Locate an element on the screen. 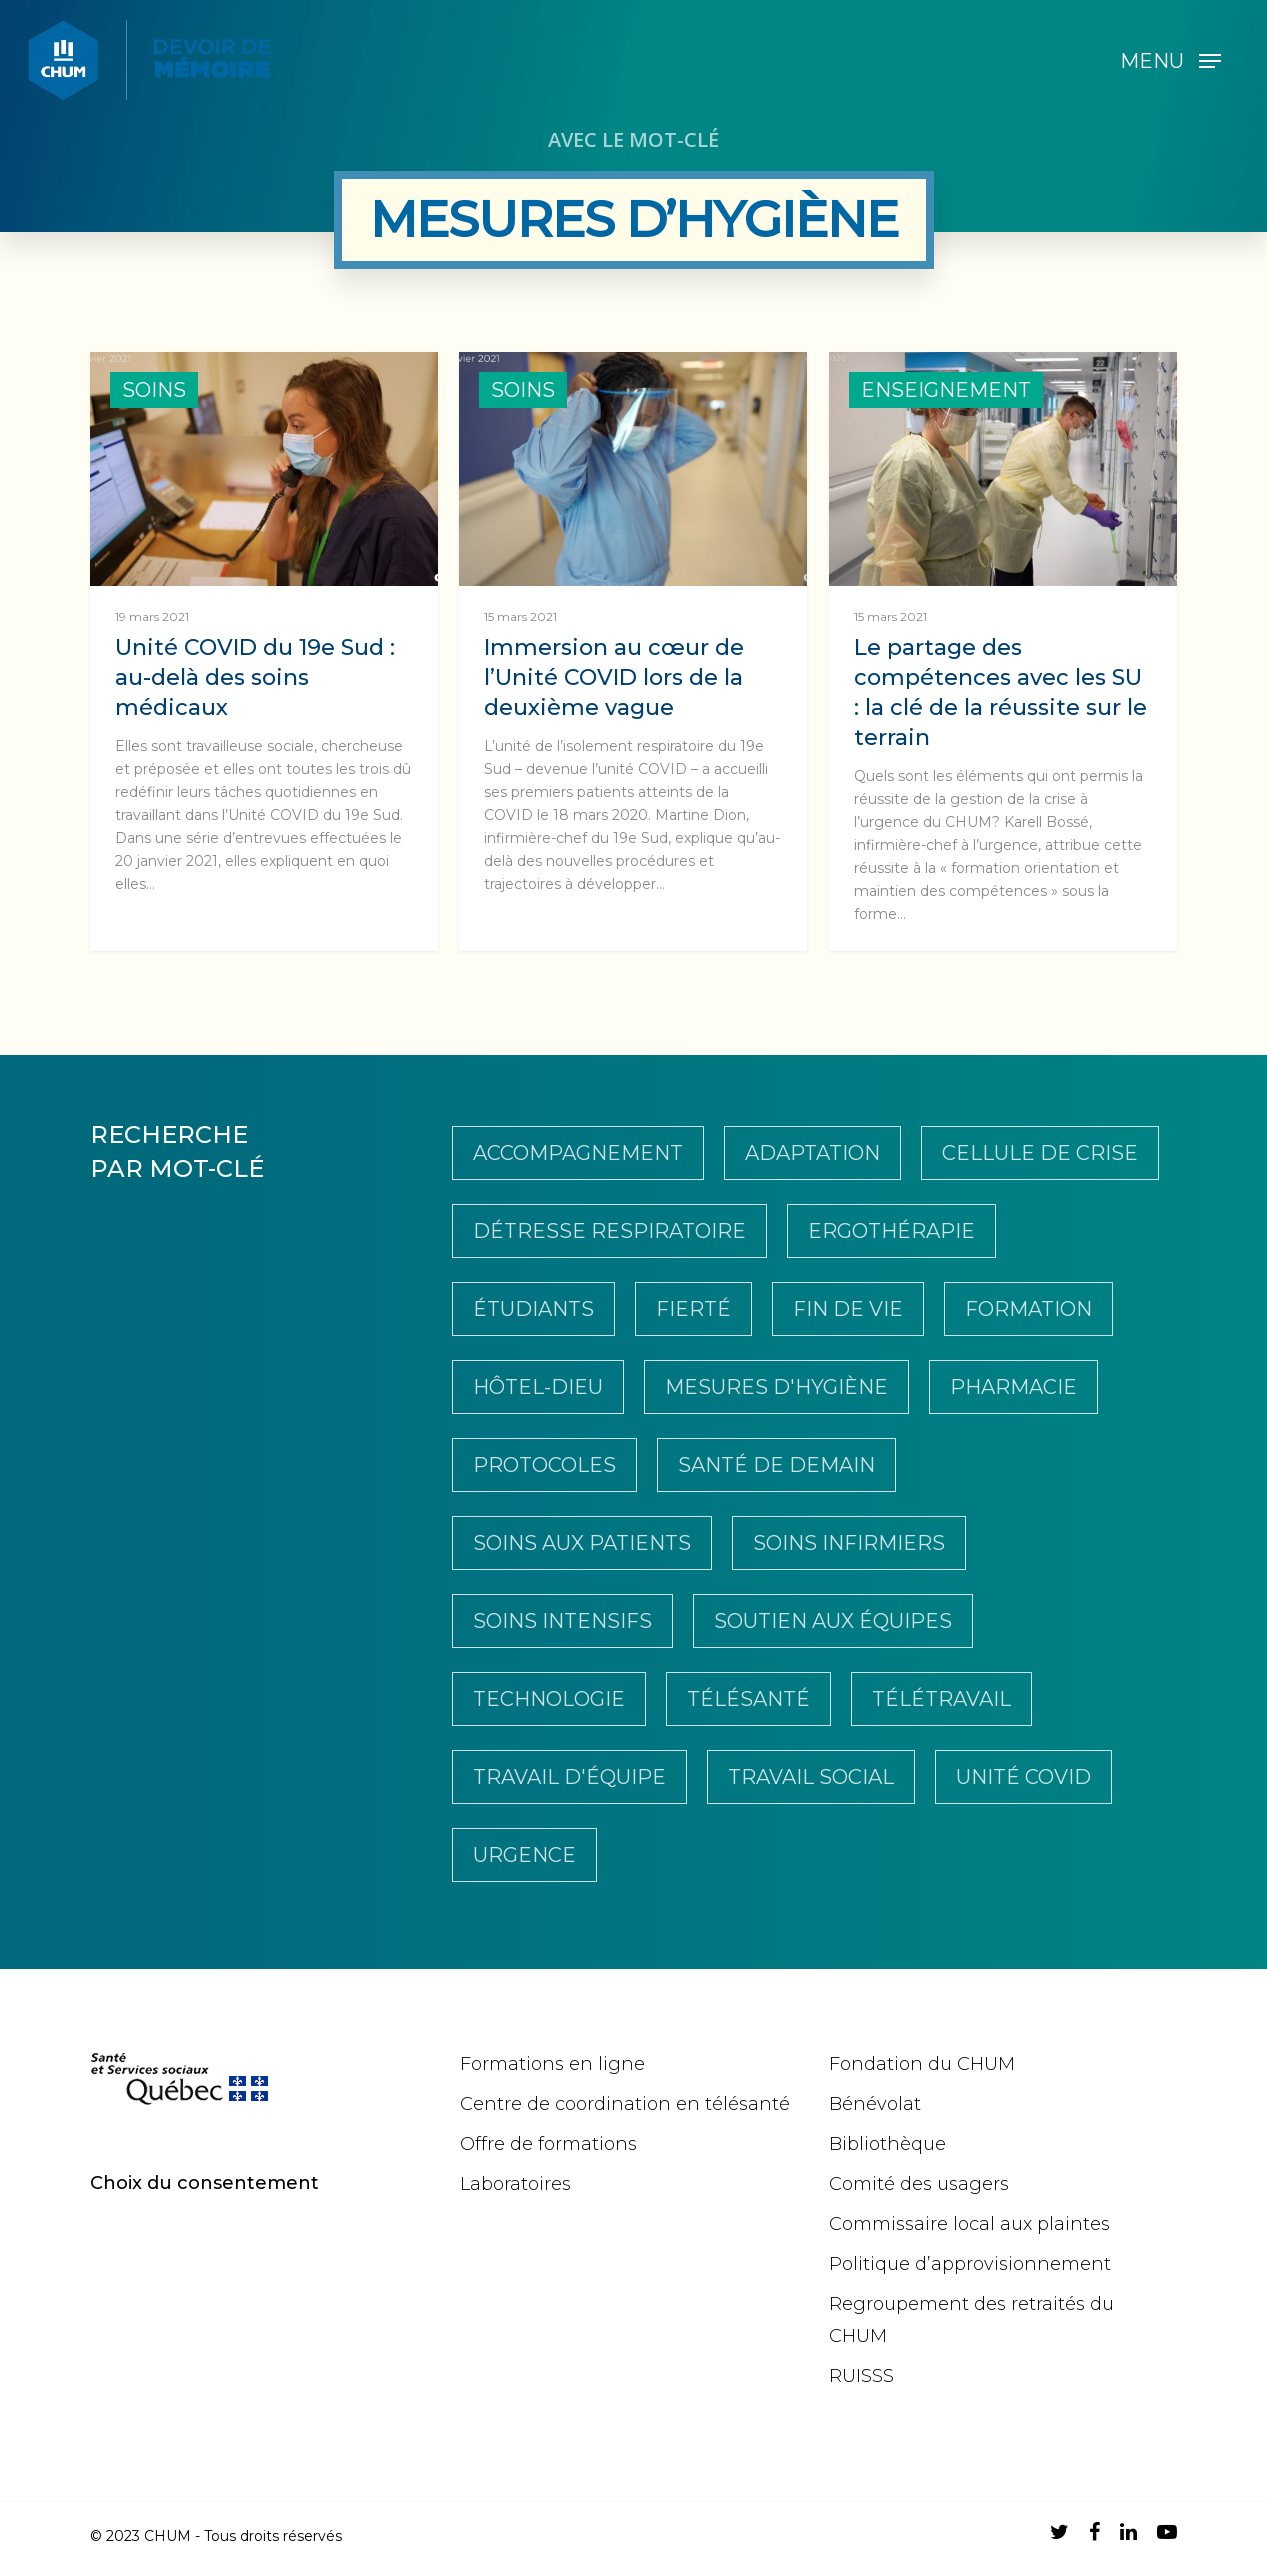 This screenshot has height=2567, width=1267. soins aux patients is located at coordinates (582, 1543).